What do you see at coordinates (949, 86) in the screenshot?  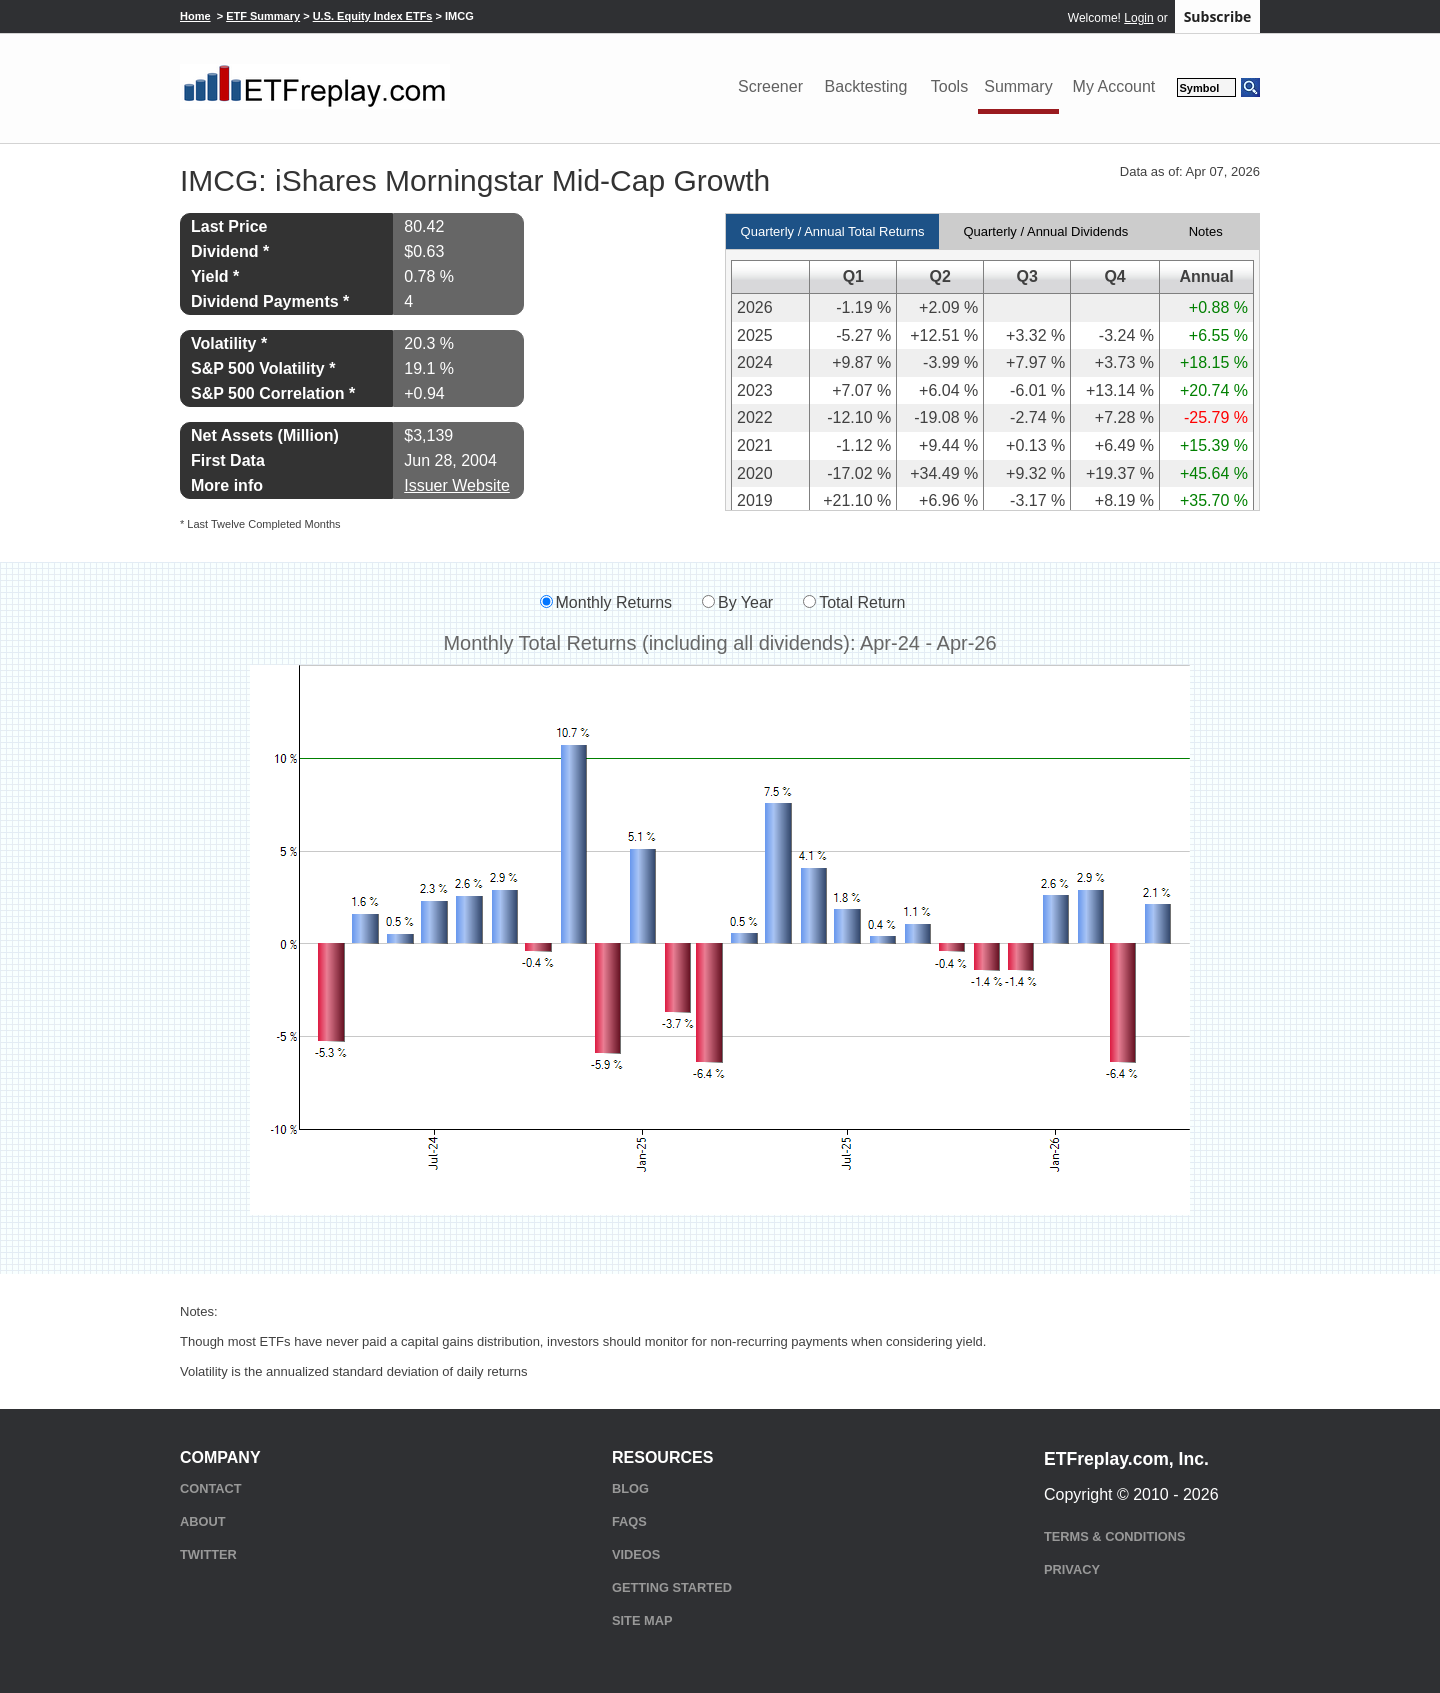 I see `Tools` at bounding box center [949, 86].